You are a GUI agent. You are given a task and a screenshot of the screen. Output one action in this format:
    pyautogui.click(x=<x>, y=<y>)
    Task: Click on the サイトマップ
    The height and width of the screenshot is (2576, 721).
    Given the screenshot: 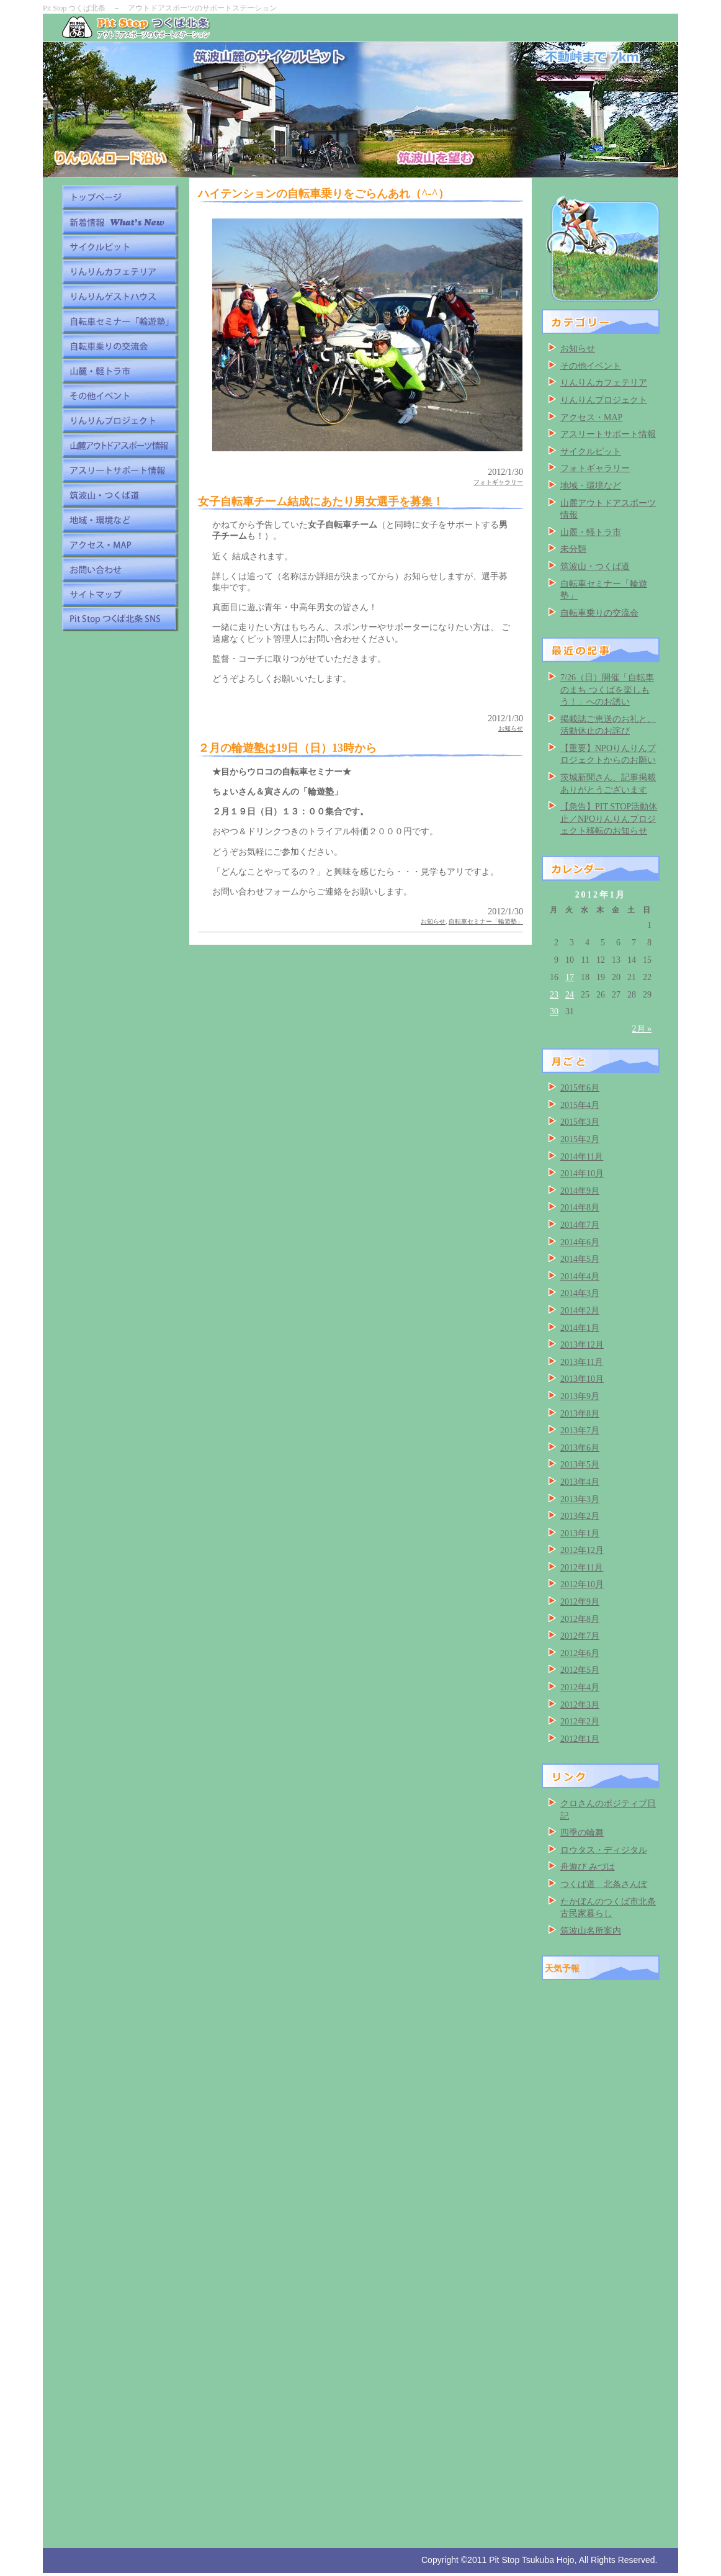 What is the action you would take?
    pyautogui.click(x=120, y=594)
    